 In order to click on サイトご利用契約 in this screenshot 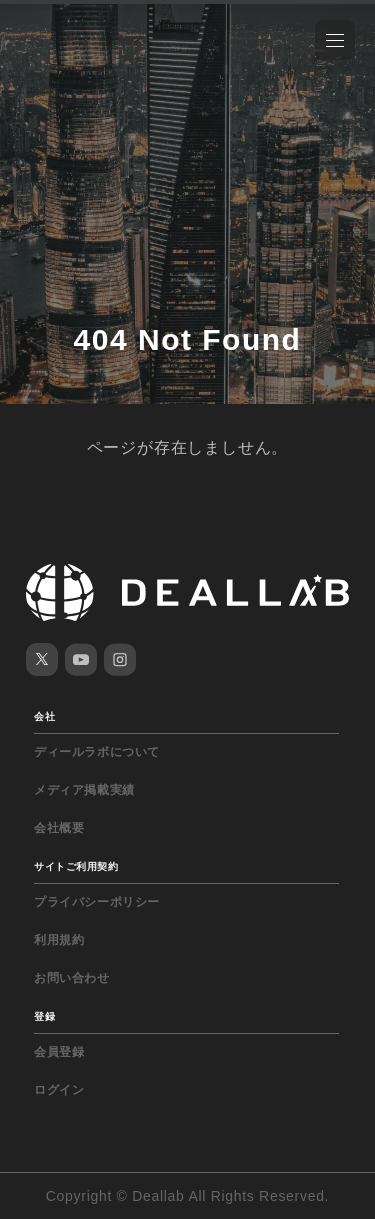, I will do `click(76, 866)`.